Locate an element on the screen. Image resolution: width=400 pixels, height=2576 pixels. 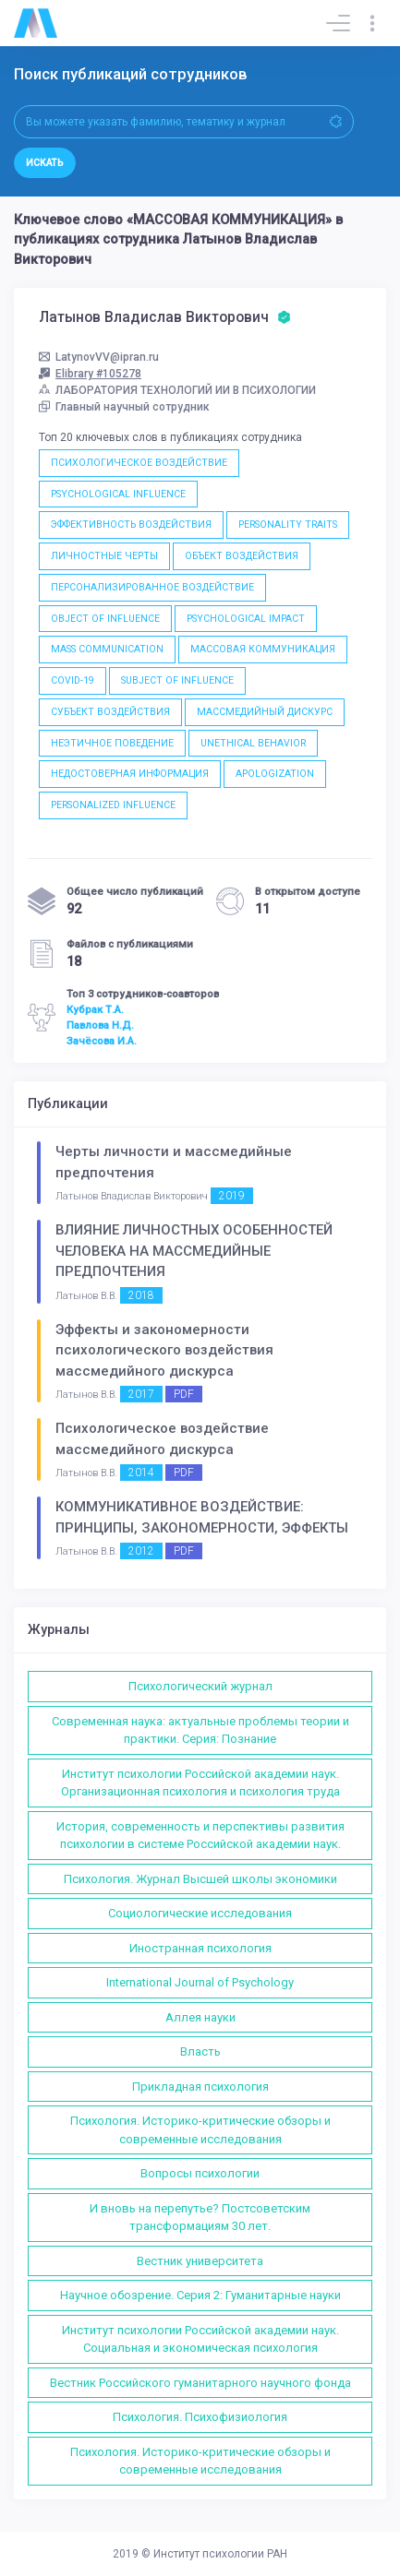
Социологические исследования is located at coordinates (200, 1913).